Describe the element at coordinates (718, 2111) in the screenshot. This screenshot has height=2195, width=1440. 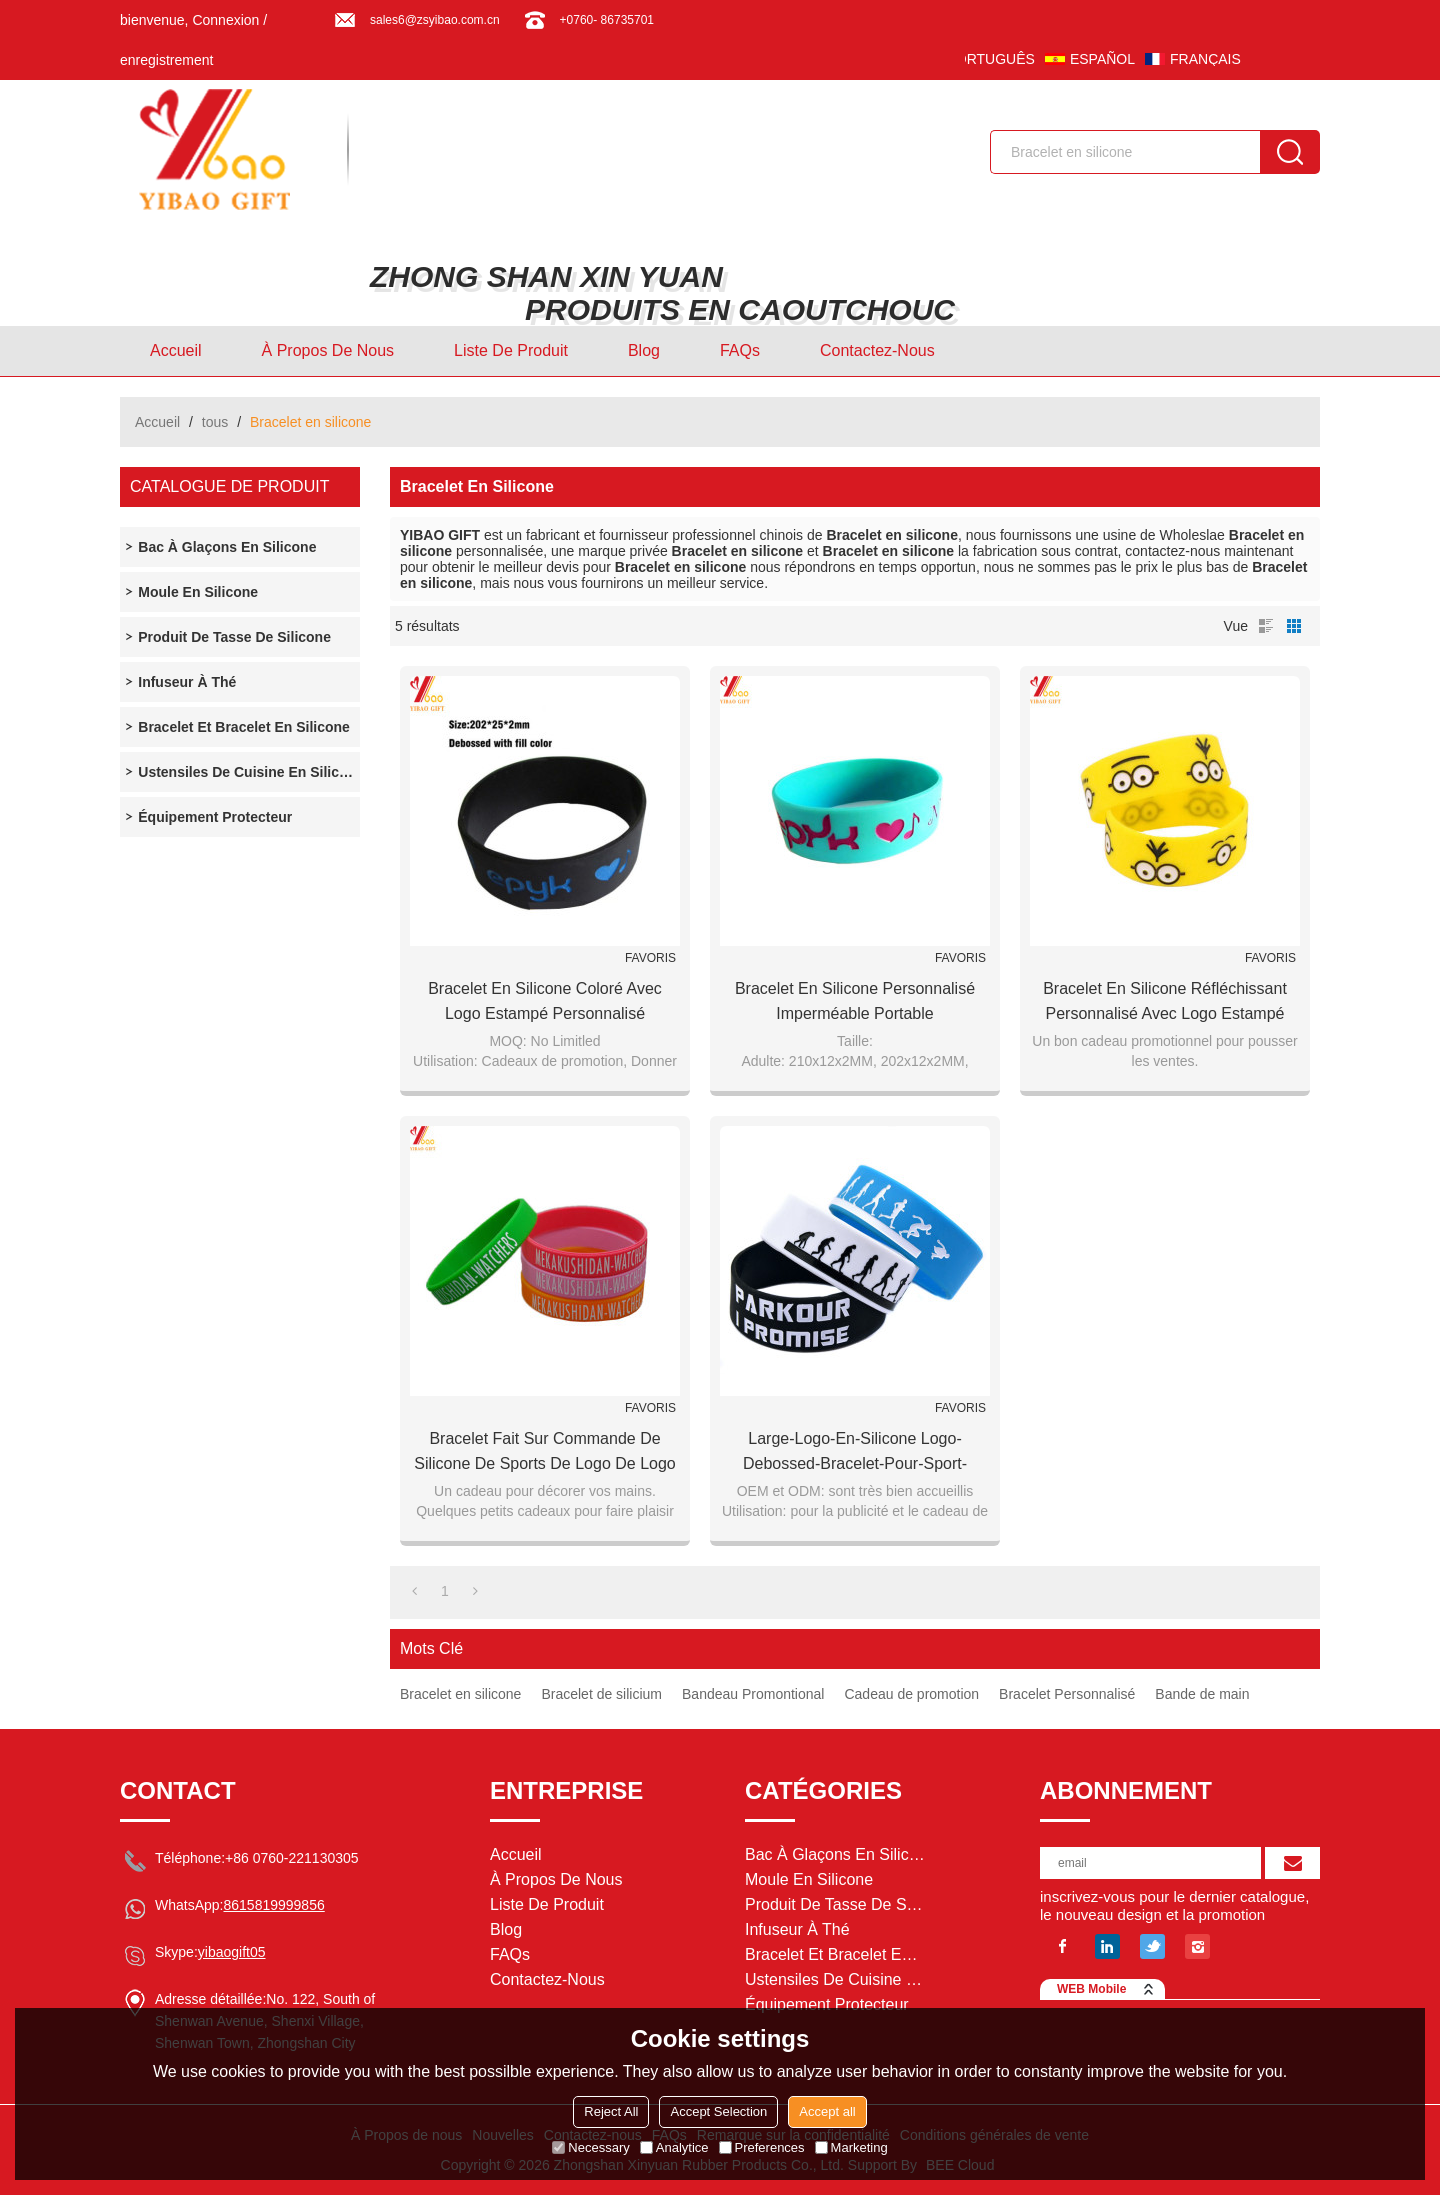
I see `Accept Selection` at that location.